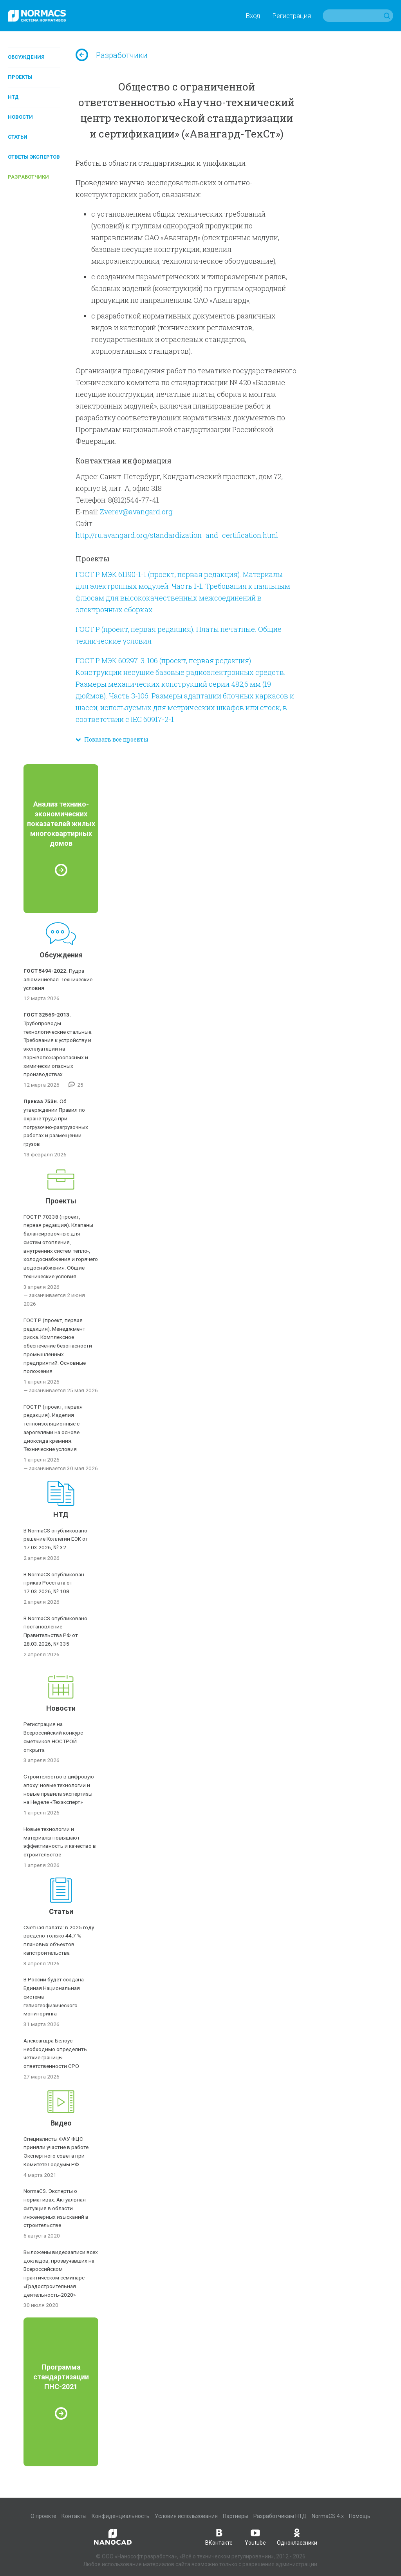  Describe the element at coordinates (20, 117) in the screenshot. I see `Новости` at that location.